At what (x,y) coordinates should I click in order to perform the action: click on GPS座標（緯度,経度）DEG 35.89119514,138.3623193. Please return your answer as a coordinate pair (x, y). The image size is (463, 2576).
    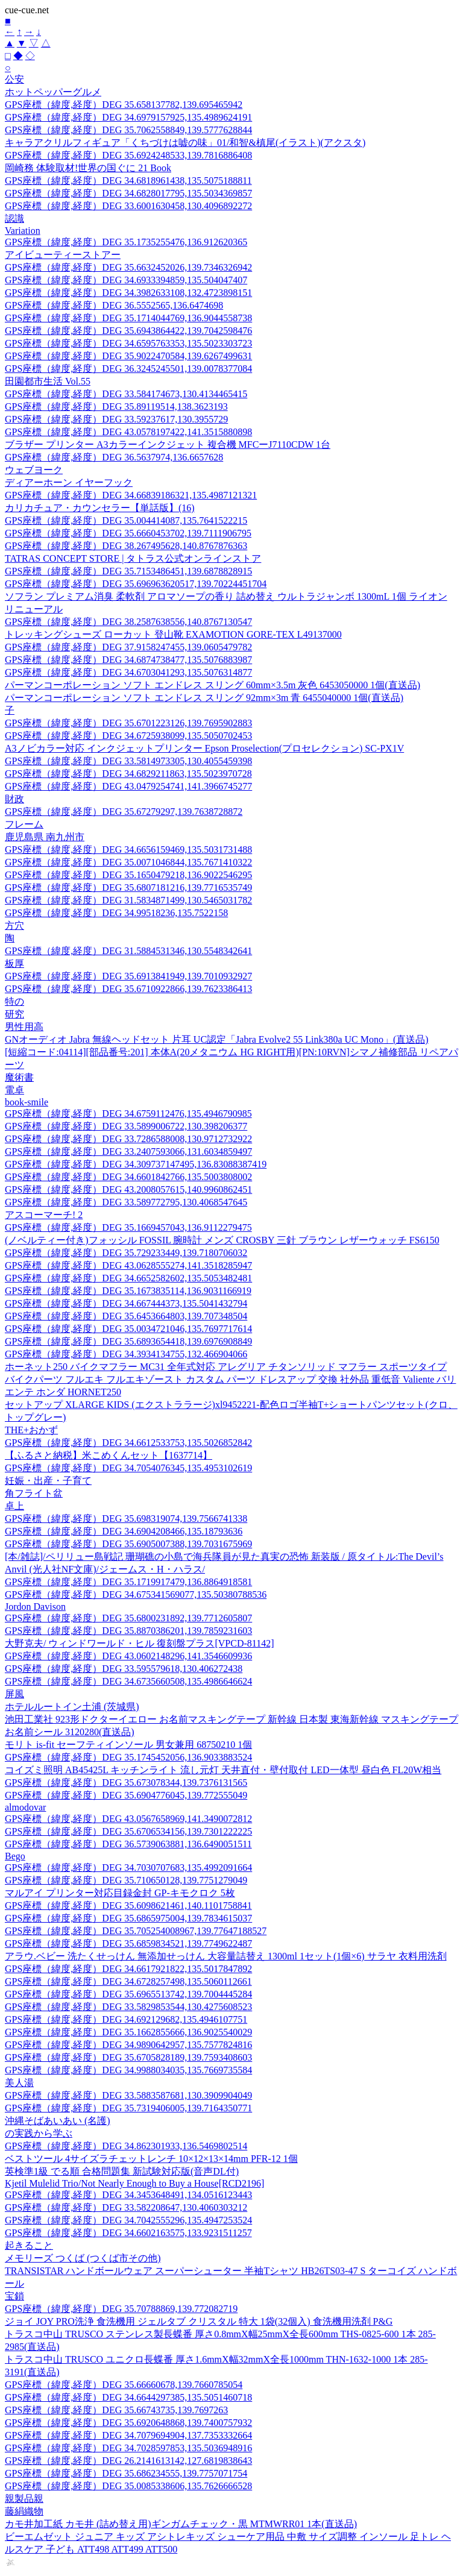
    Looking at the image, I should click on (116, 406).